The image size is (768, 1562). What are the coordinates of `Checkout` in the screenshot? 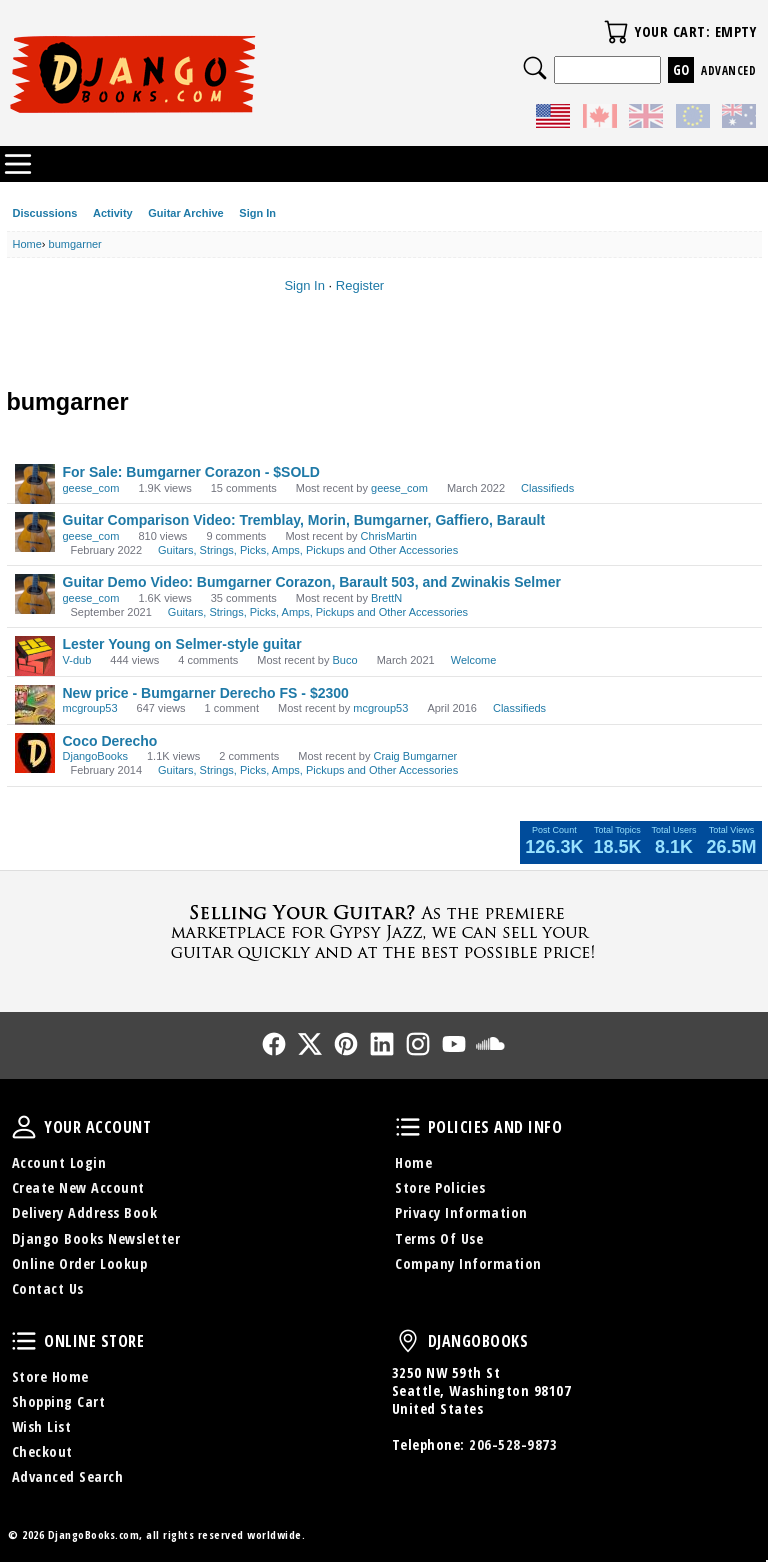 It's located at (42, 1451).